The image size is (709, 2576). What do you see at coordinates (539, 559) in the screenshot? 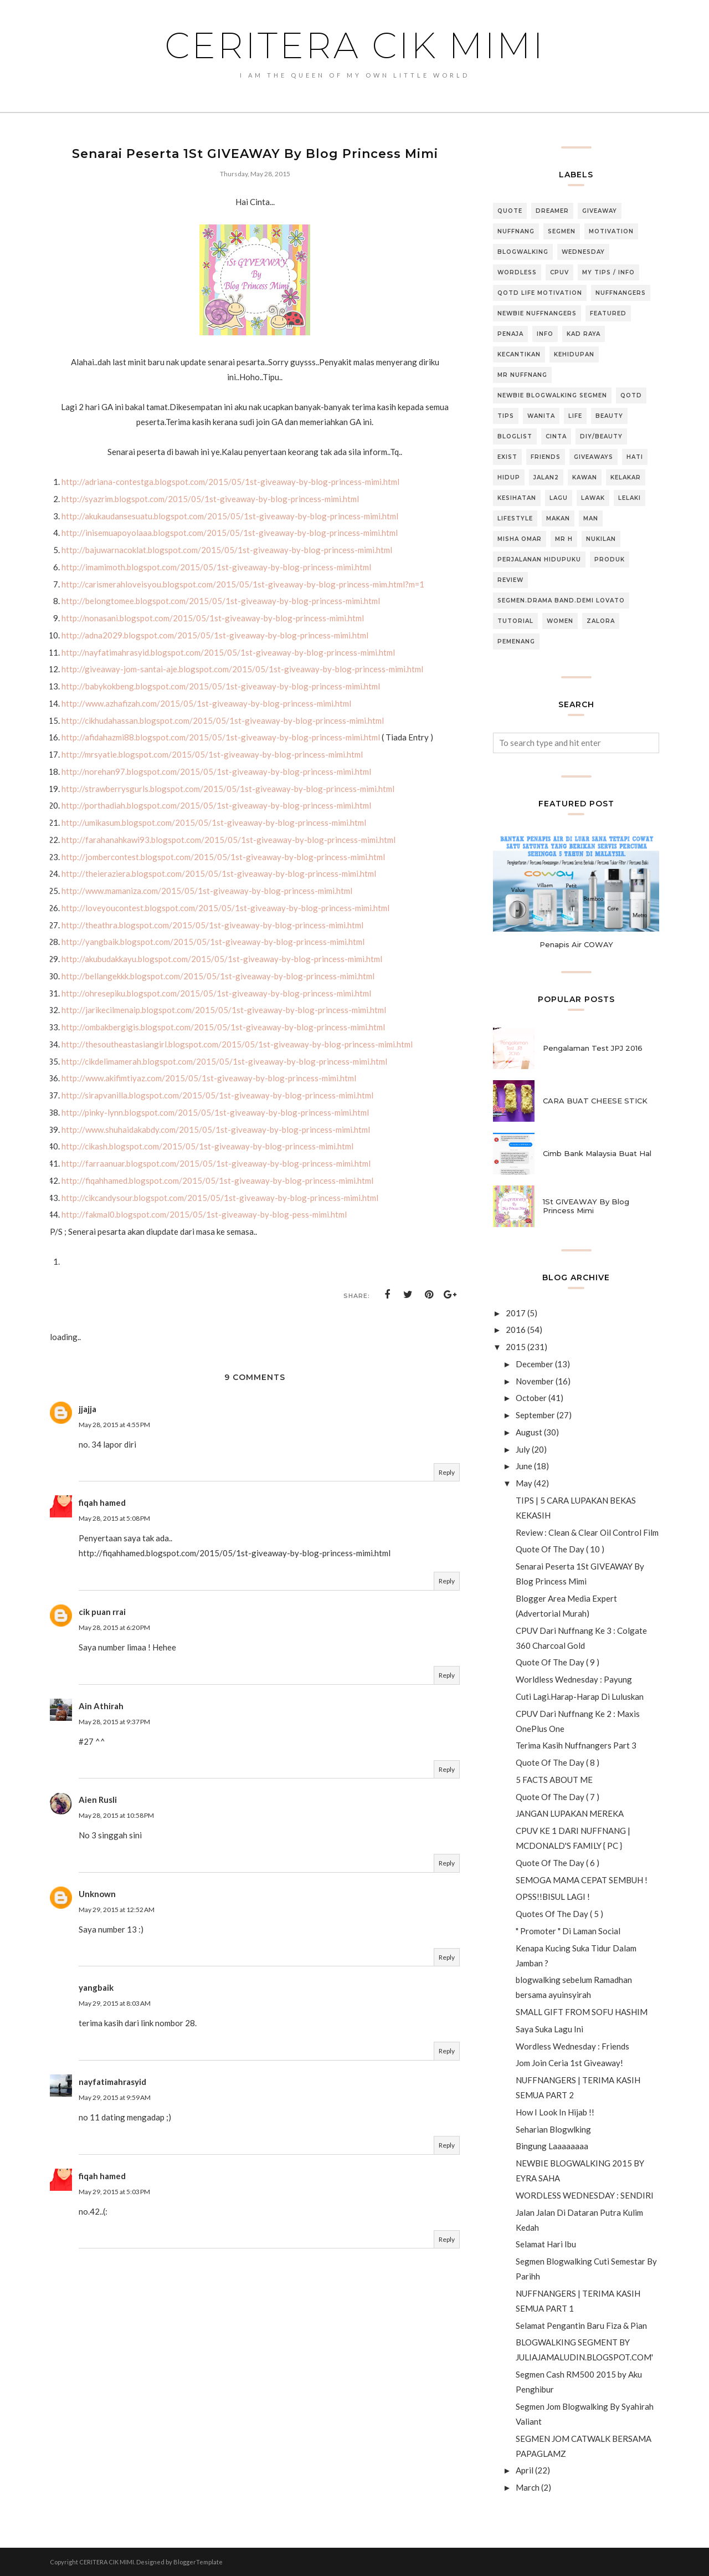
I see `Perjalanan Hidupuku` at bounding box center [539, 559].